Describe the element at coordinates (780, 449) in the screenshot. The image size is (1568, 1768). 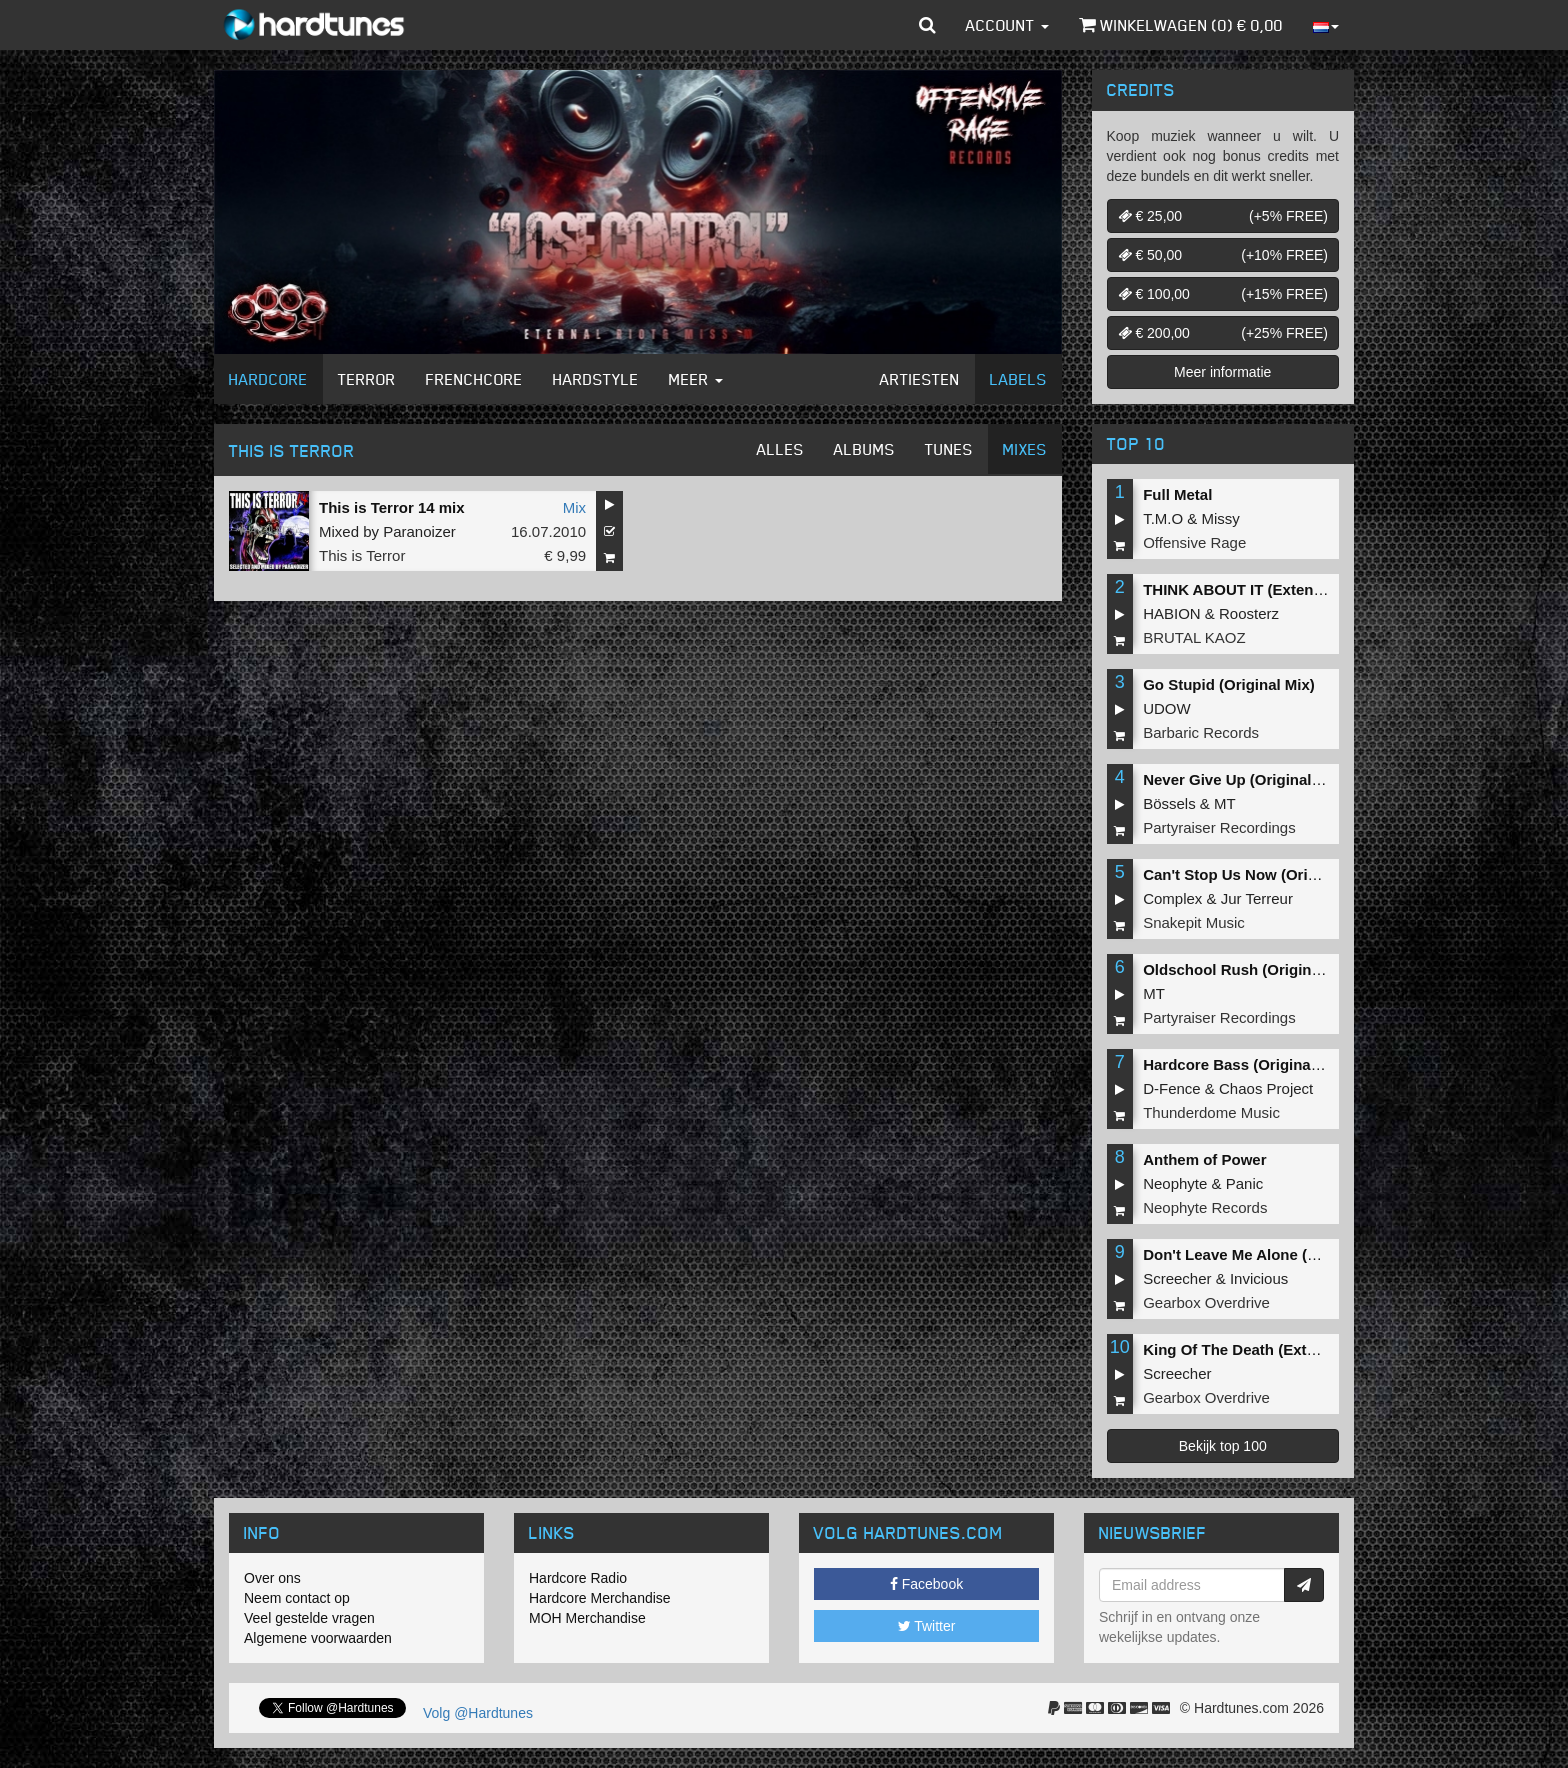
I see `Alles` at that location.